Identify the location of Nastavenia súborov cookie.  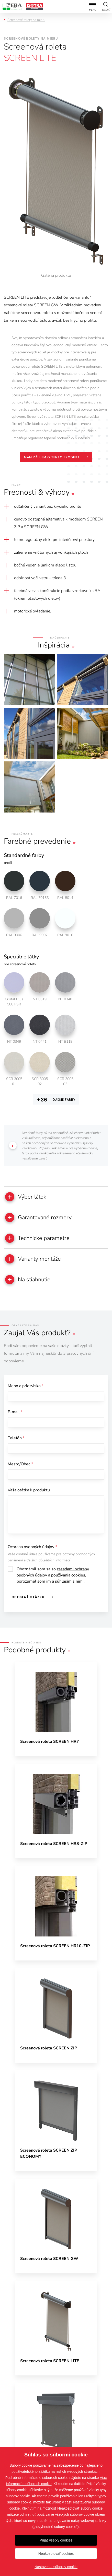
(56, 2567).